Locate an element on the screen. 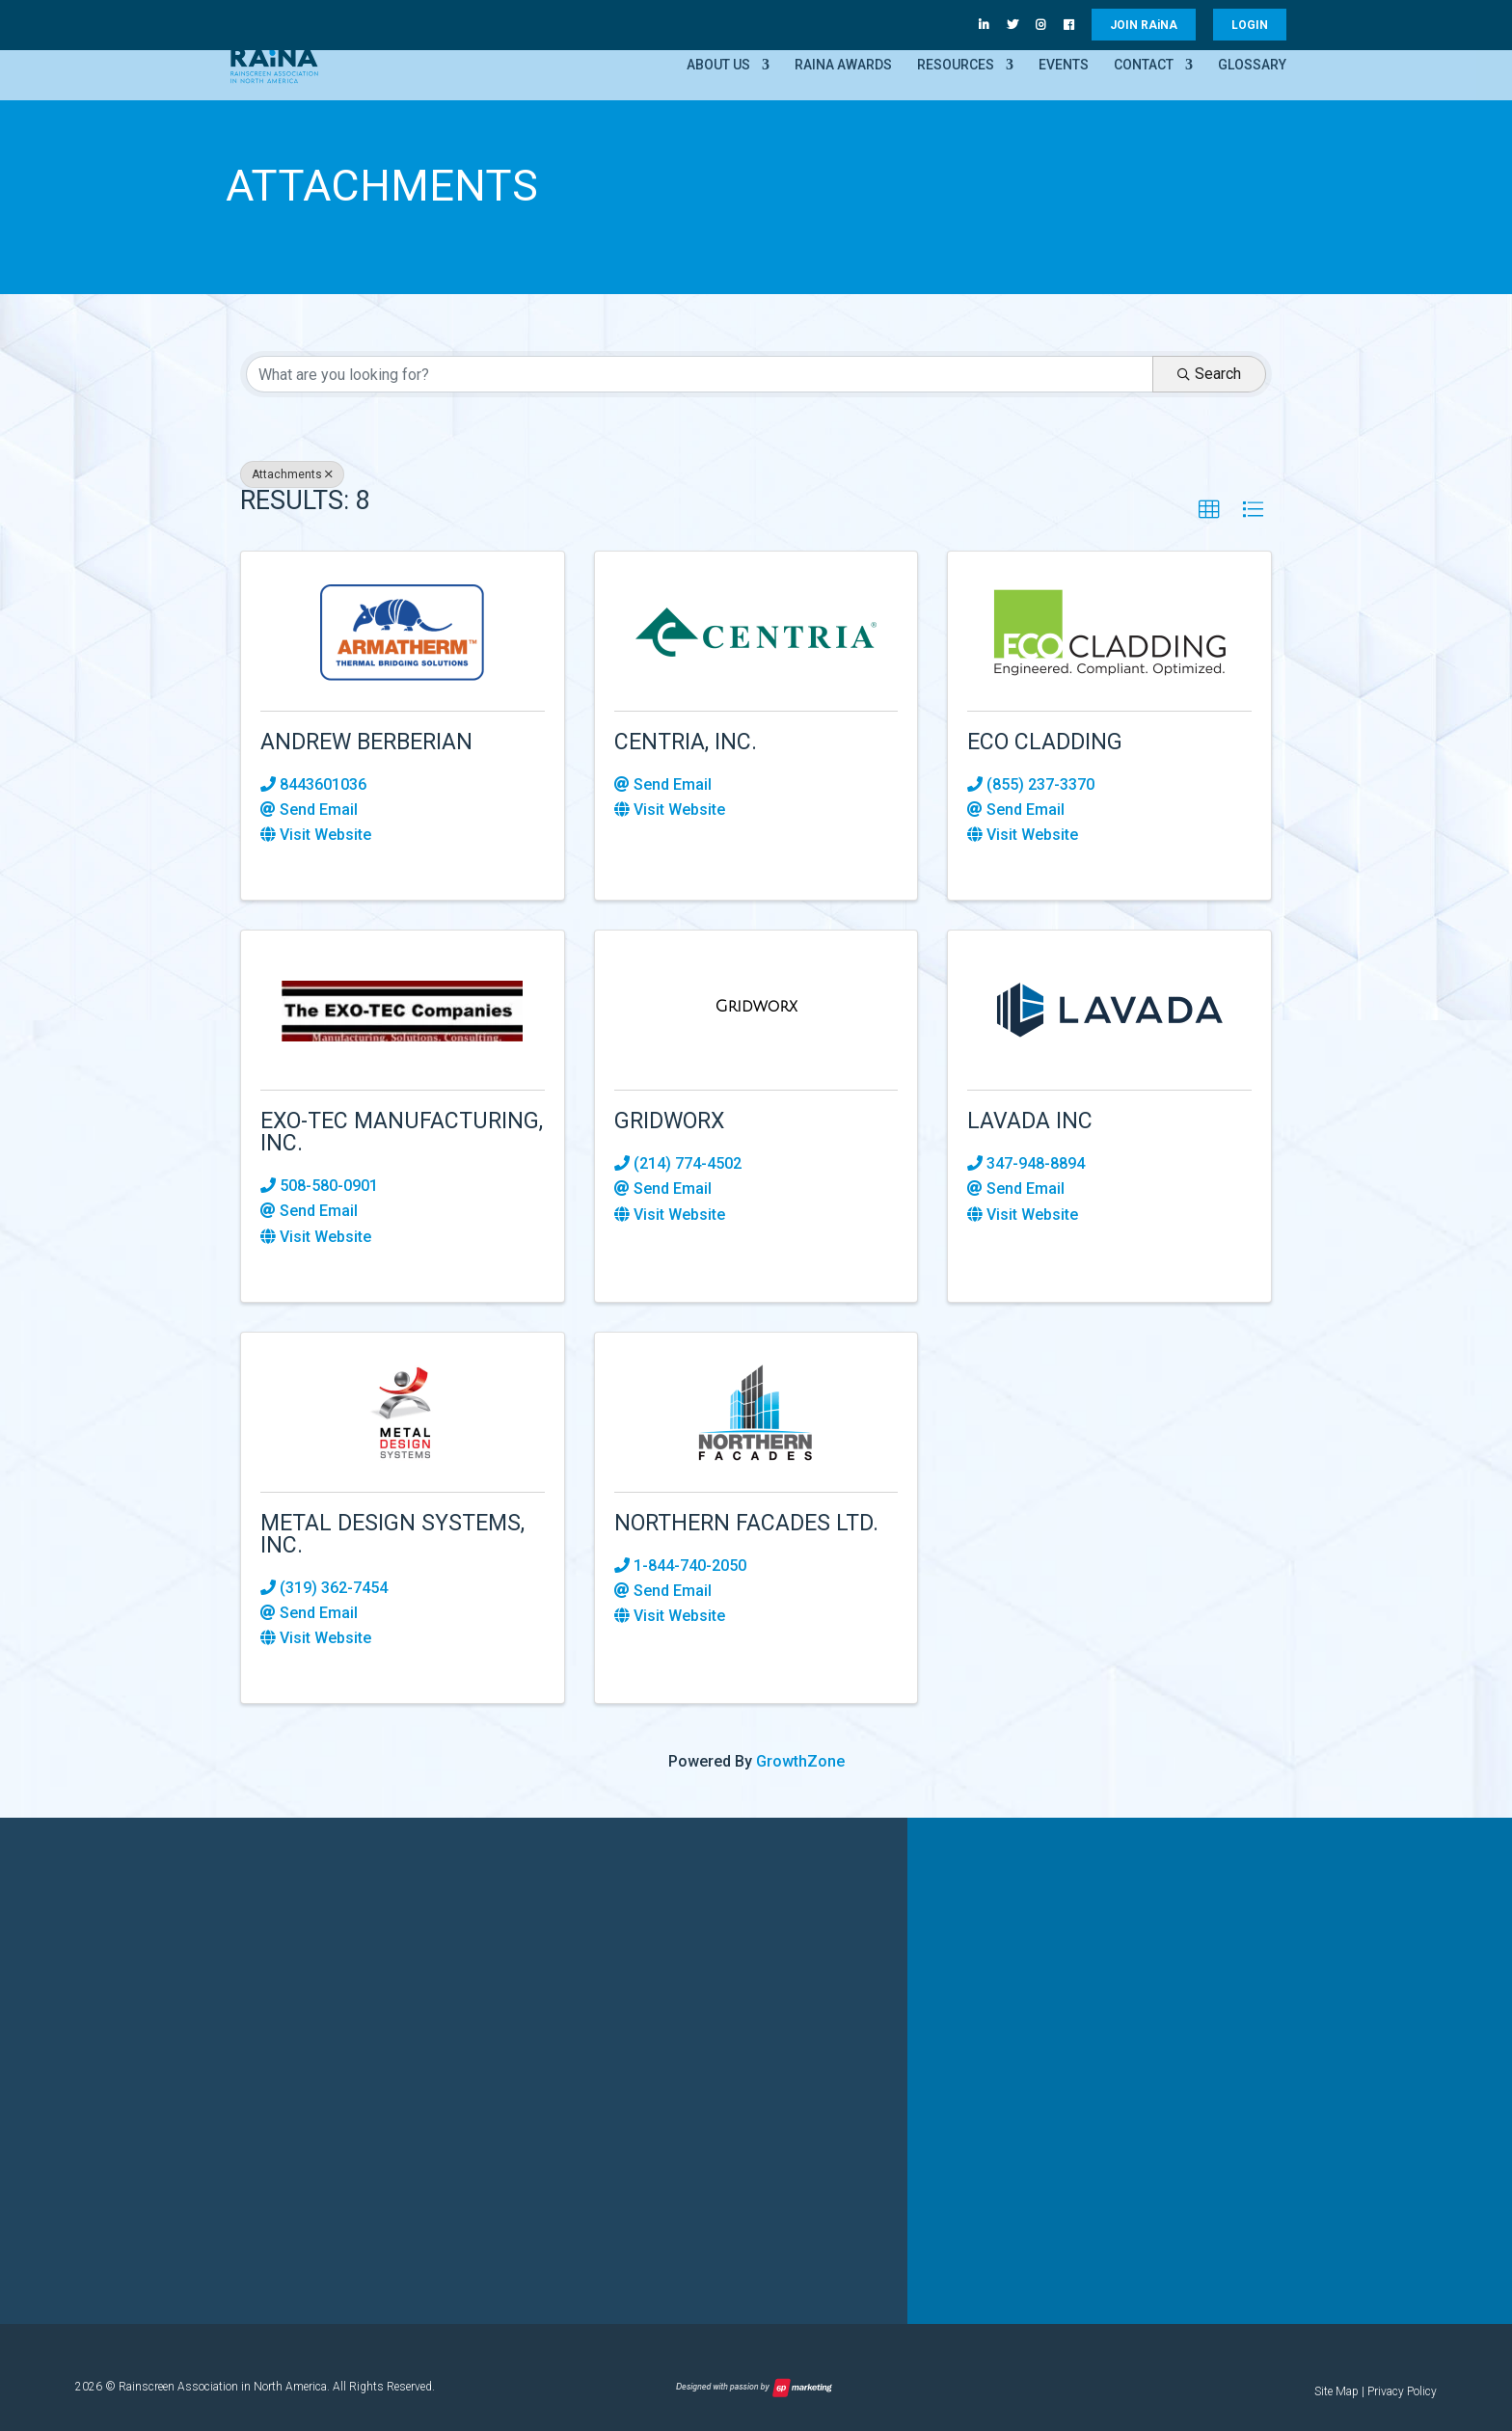 The height and width of the screenshot is (2431, 1512). Contact is located at coordinates (1144, 65).